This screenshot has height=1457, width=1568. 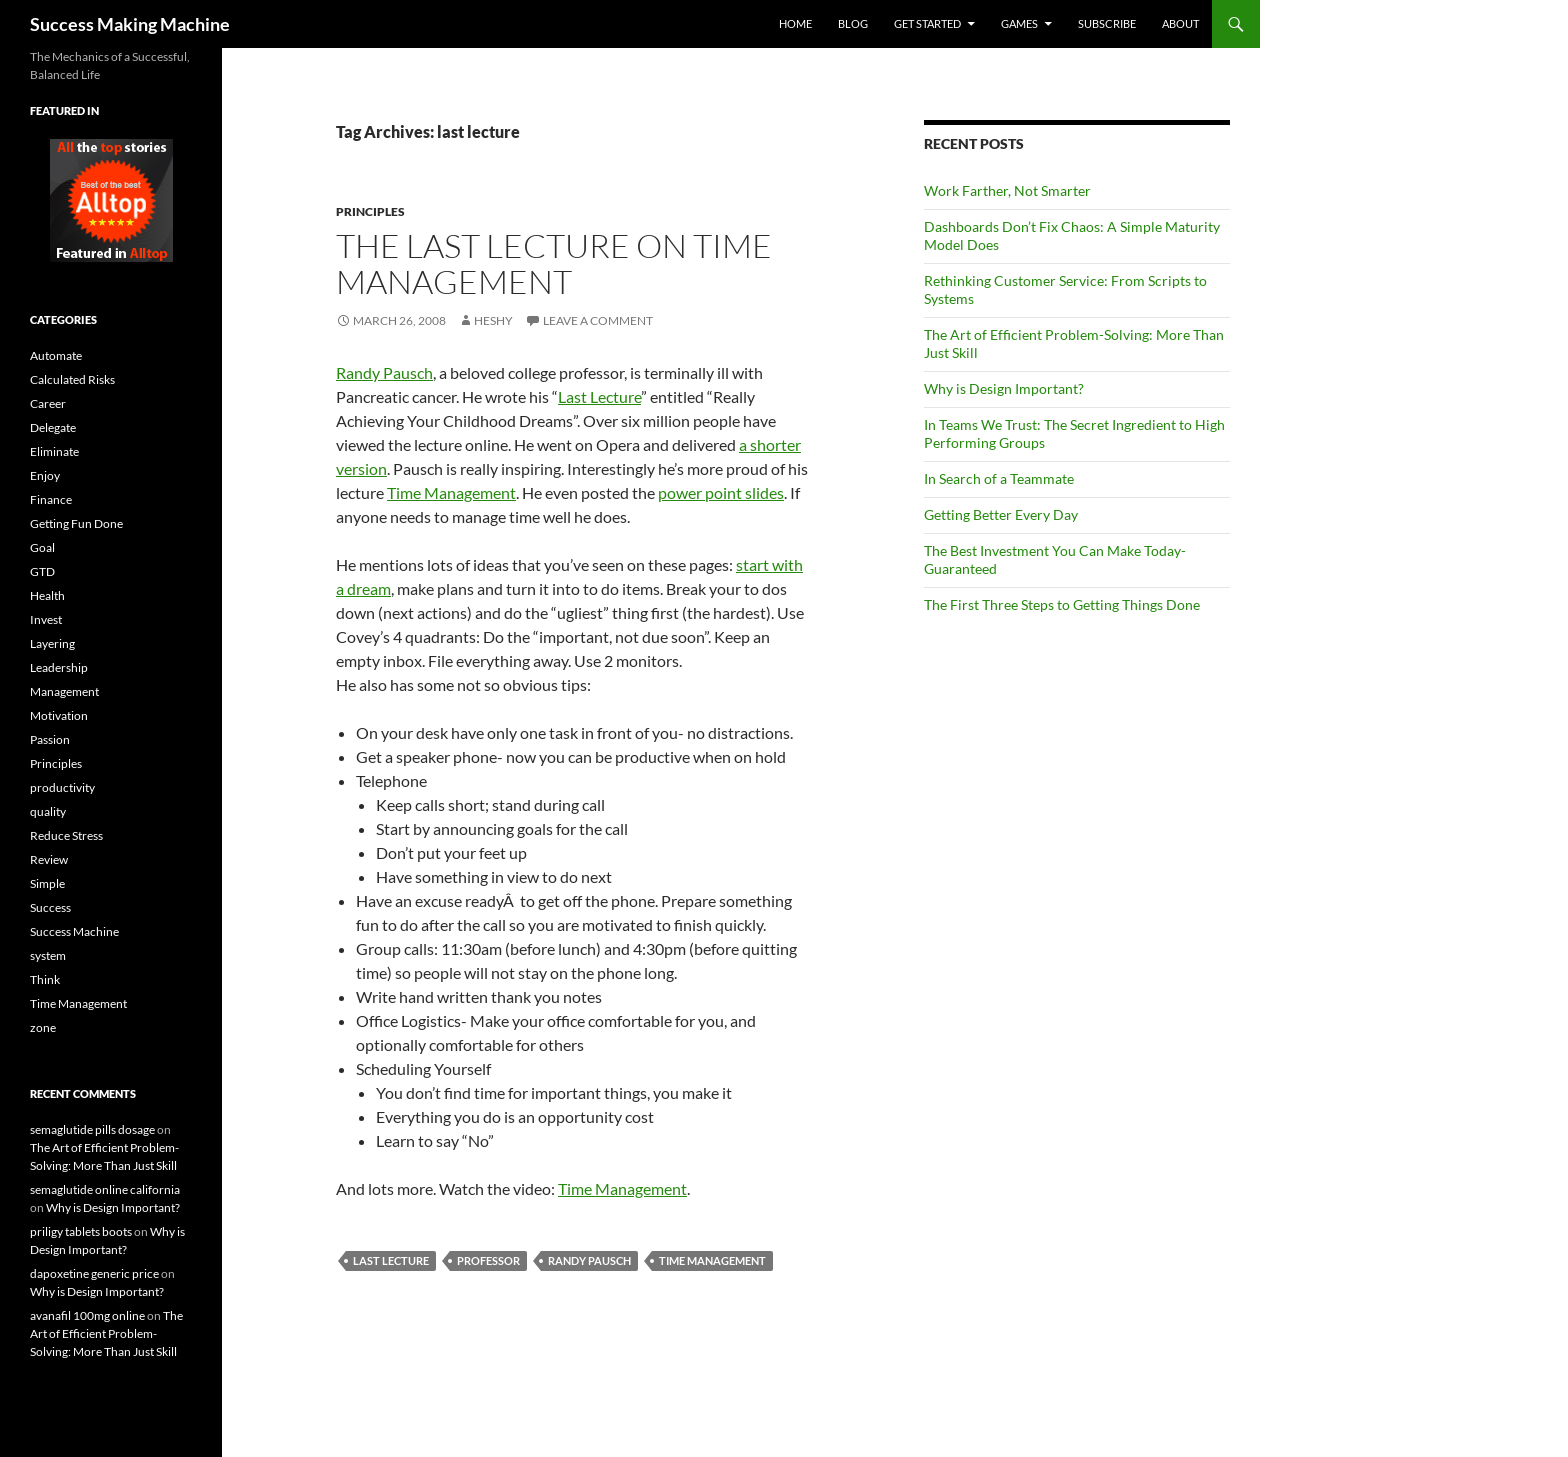 I want to click on Leadership, so click(x=59, y=667).